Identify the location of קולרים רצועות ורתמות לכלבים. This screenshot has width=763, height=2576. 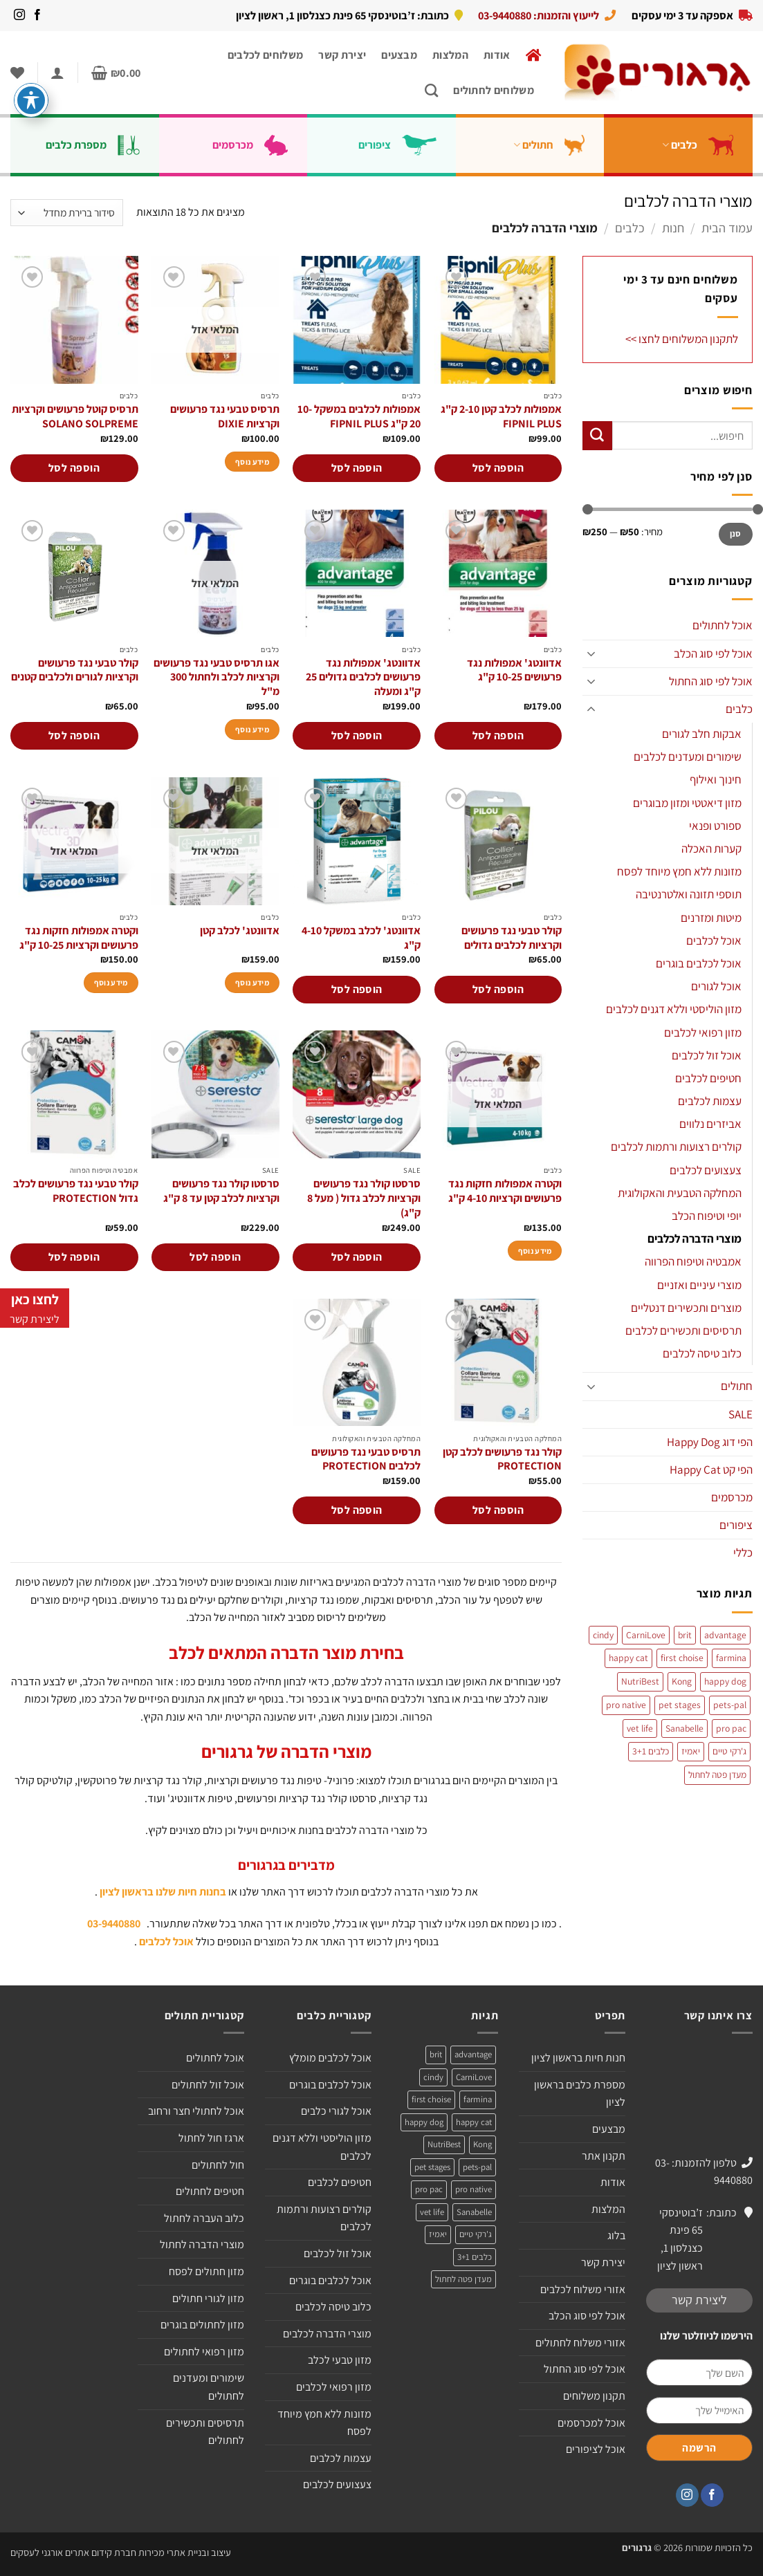
(676, 1146).